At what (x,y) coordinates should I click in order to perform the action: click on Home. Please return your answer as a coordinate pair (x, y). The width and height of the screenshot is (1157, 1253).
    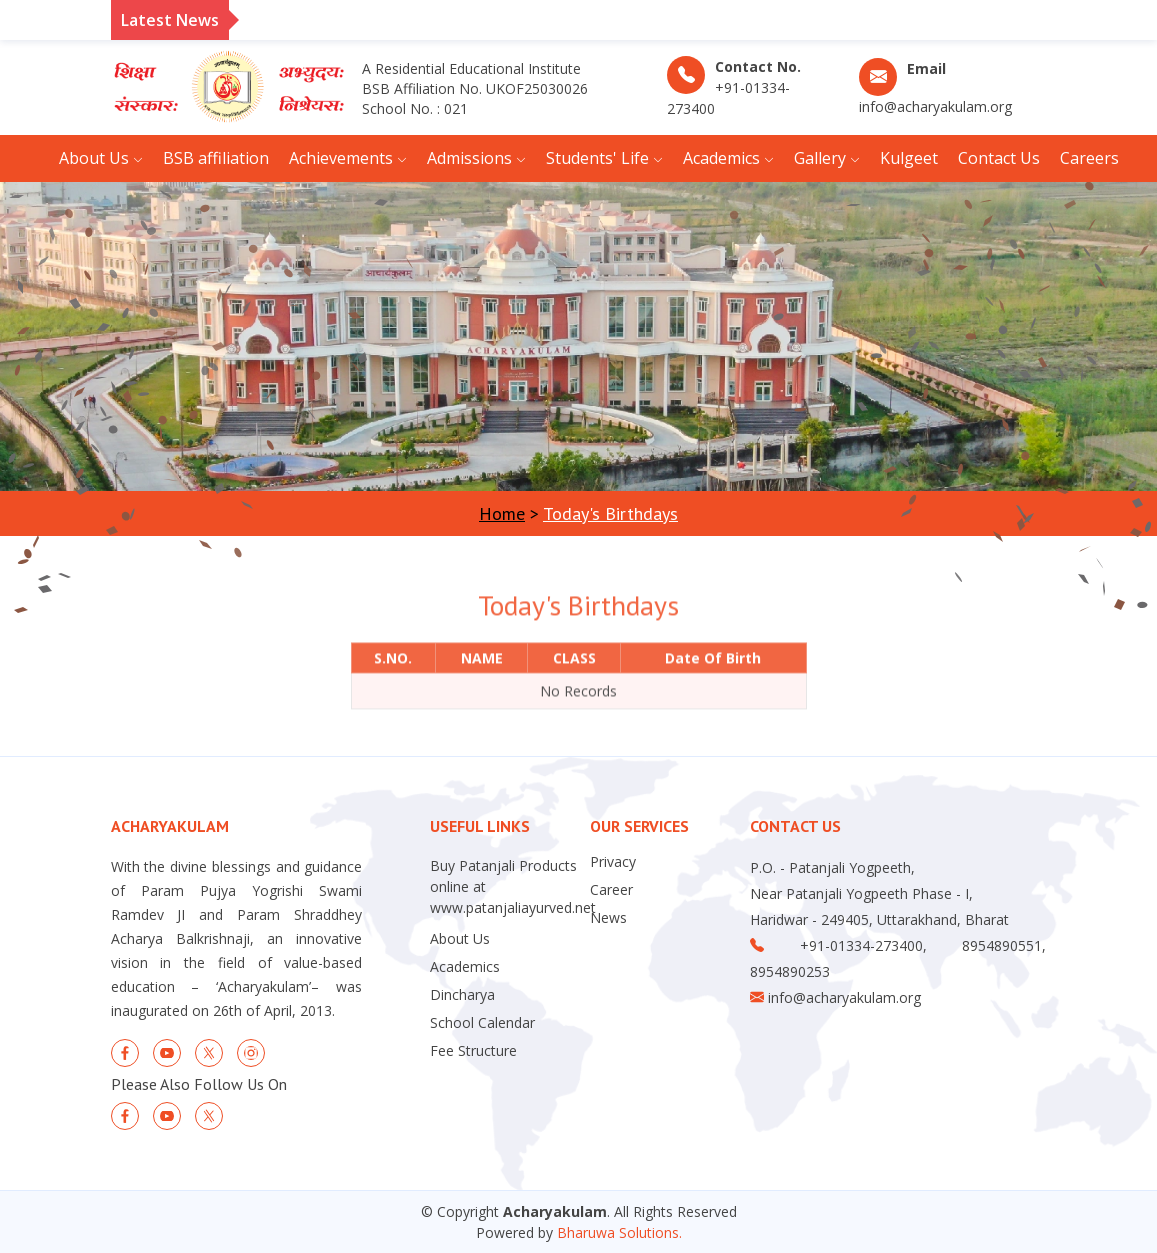
    Looking at the image, I should click on (502, 513).